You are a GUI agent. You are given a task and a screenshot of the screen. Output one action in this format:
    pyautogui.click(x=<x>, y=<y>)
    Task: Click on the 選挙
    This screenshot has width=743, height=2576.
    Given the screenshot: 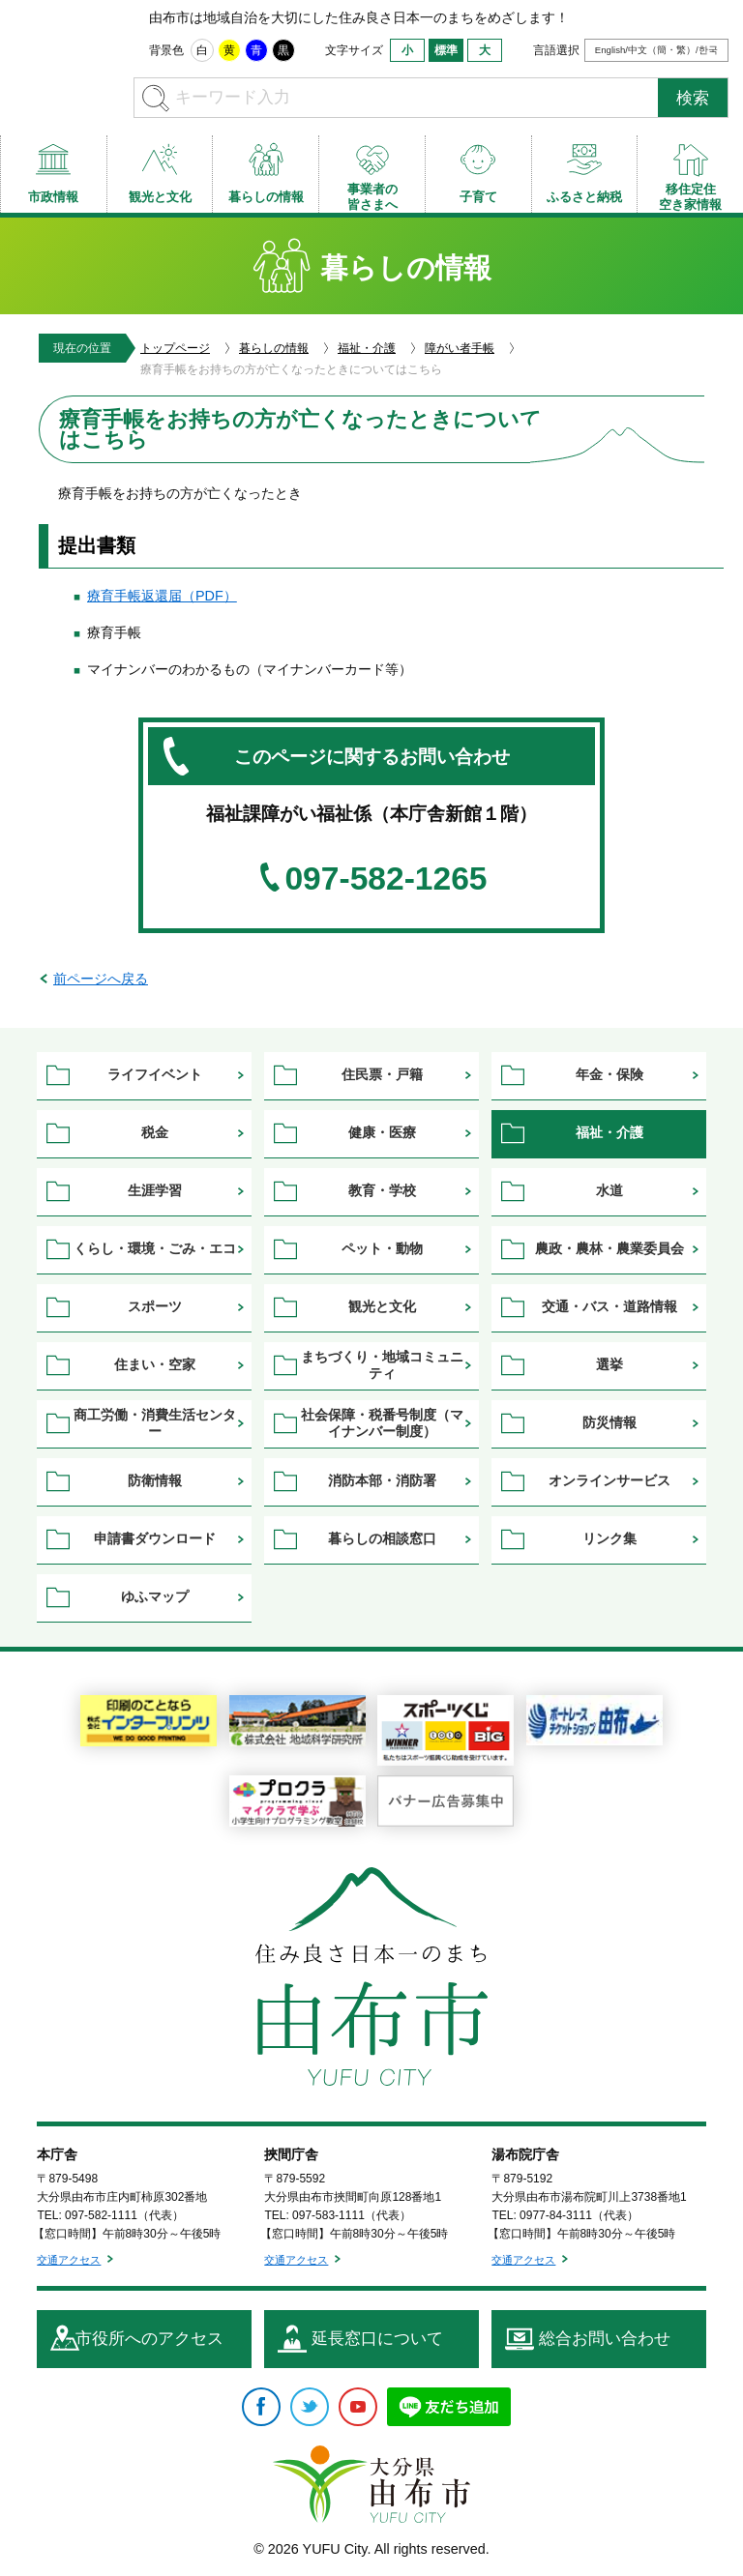 What is the action you would take?
    pyautogui.click(x=609, y=1364)
    